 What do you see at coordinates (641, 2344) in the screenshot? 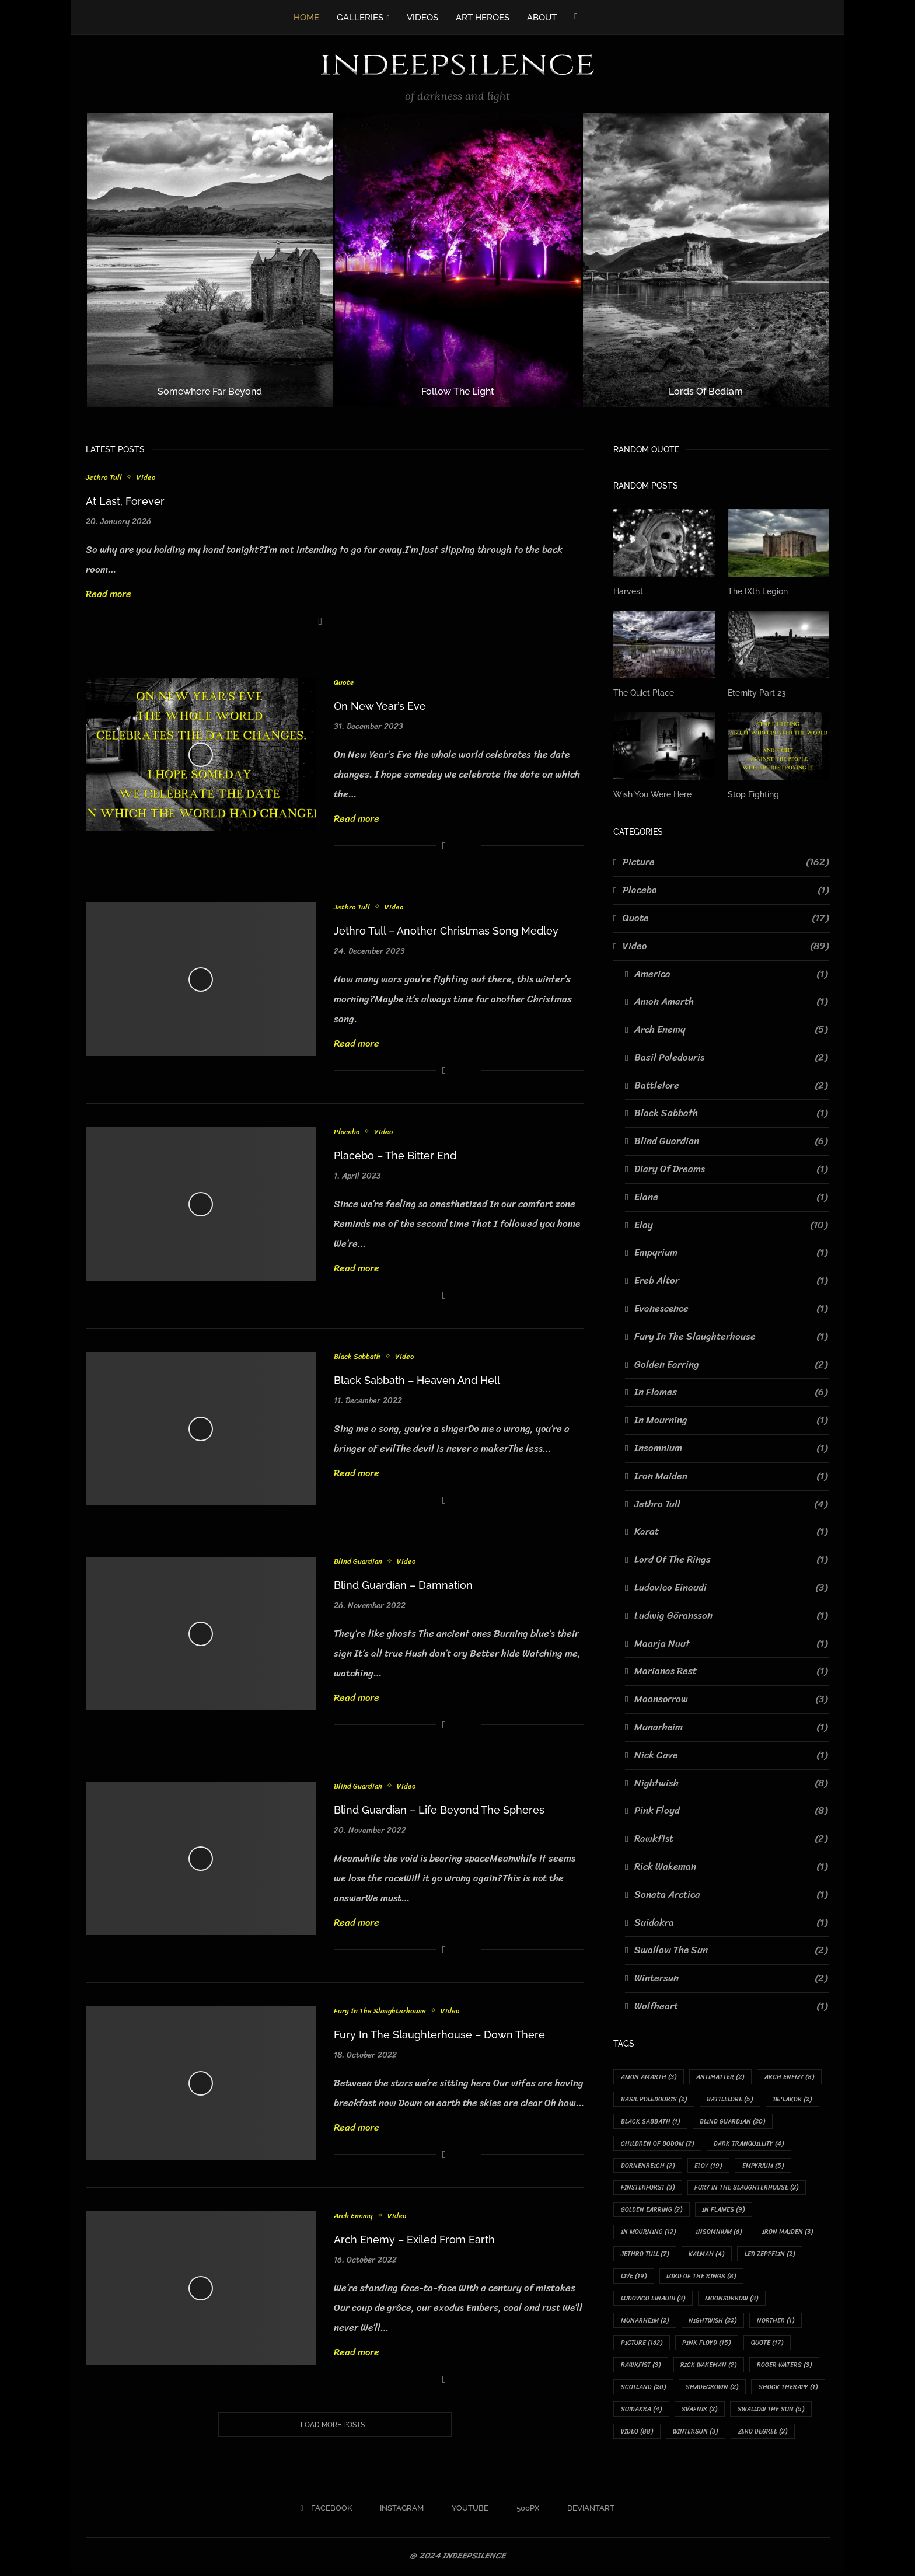
I see `Picture [Picture (162 items)]` at bounding box center [641, 2344].